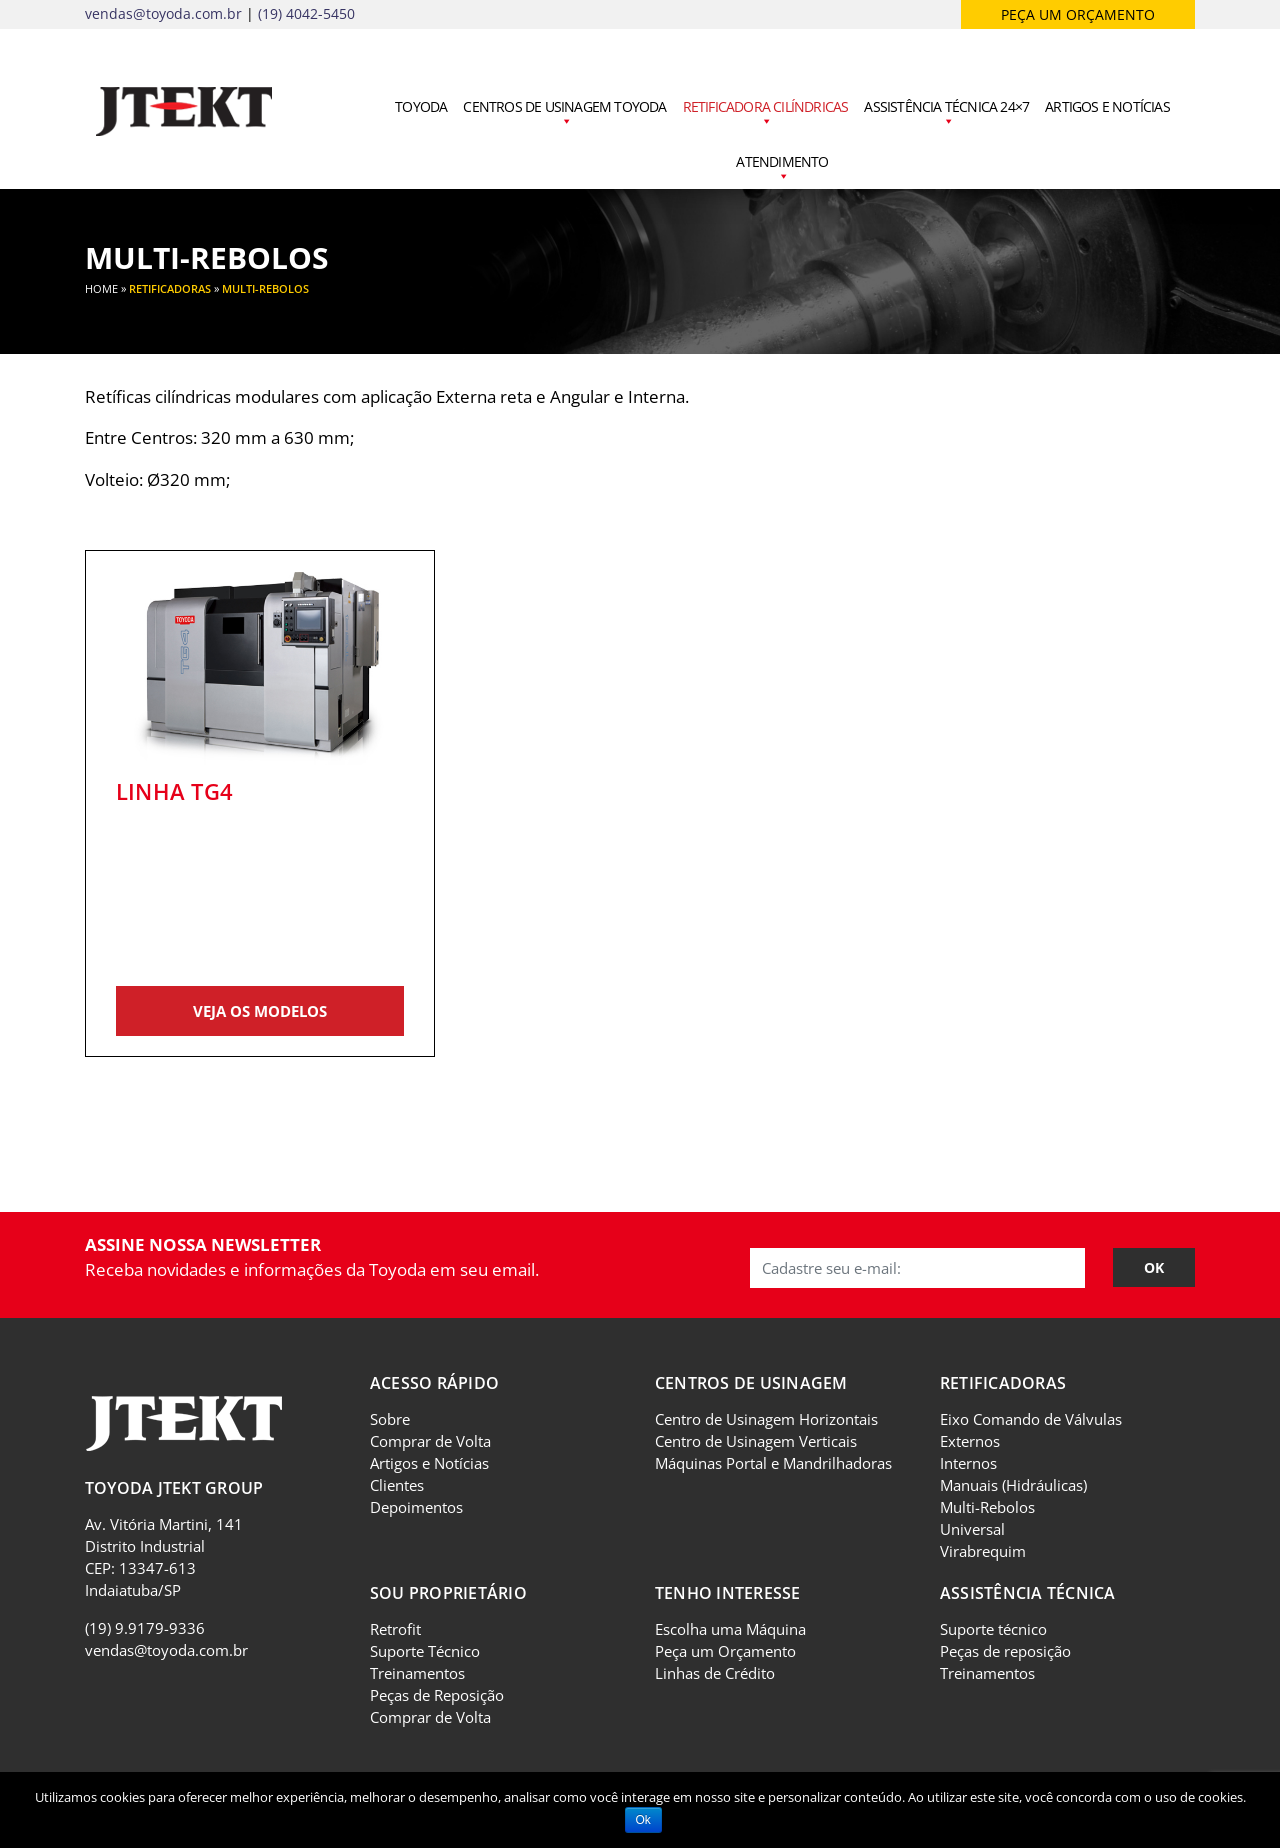 The width and height of the screenshot is (1280, 1848). What do you see at coordinates (390, 1419) in the screenshot?
I see `Sobre` at bounding box center [390, 1419].